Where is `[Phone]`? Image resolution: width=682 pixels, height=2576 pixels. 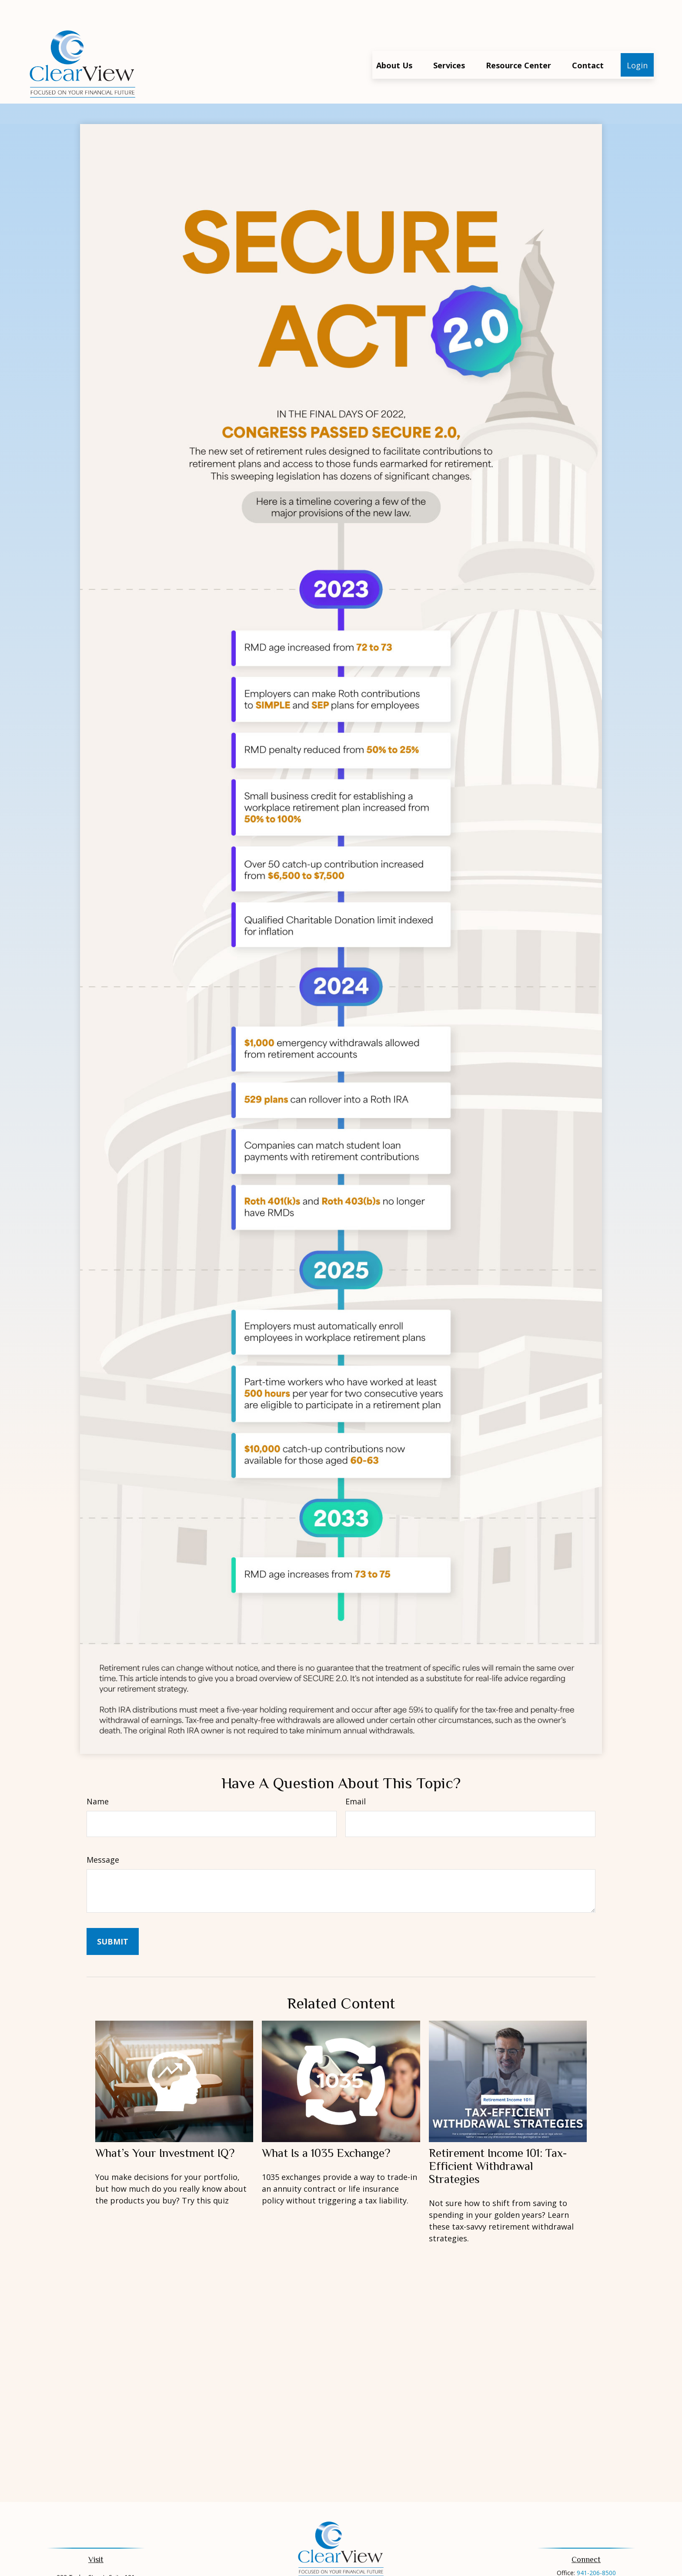
[Phone] is located at coordinates (341, 2570).